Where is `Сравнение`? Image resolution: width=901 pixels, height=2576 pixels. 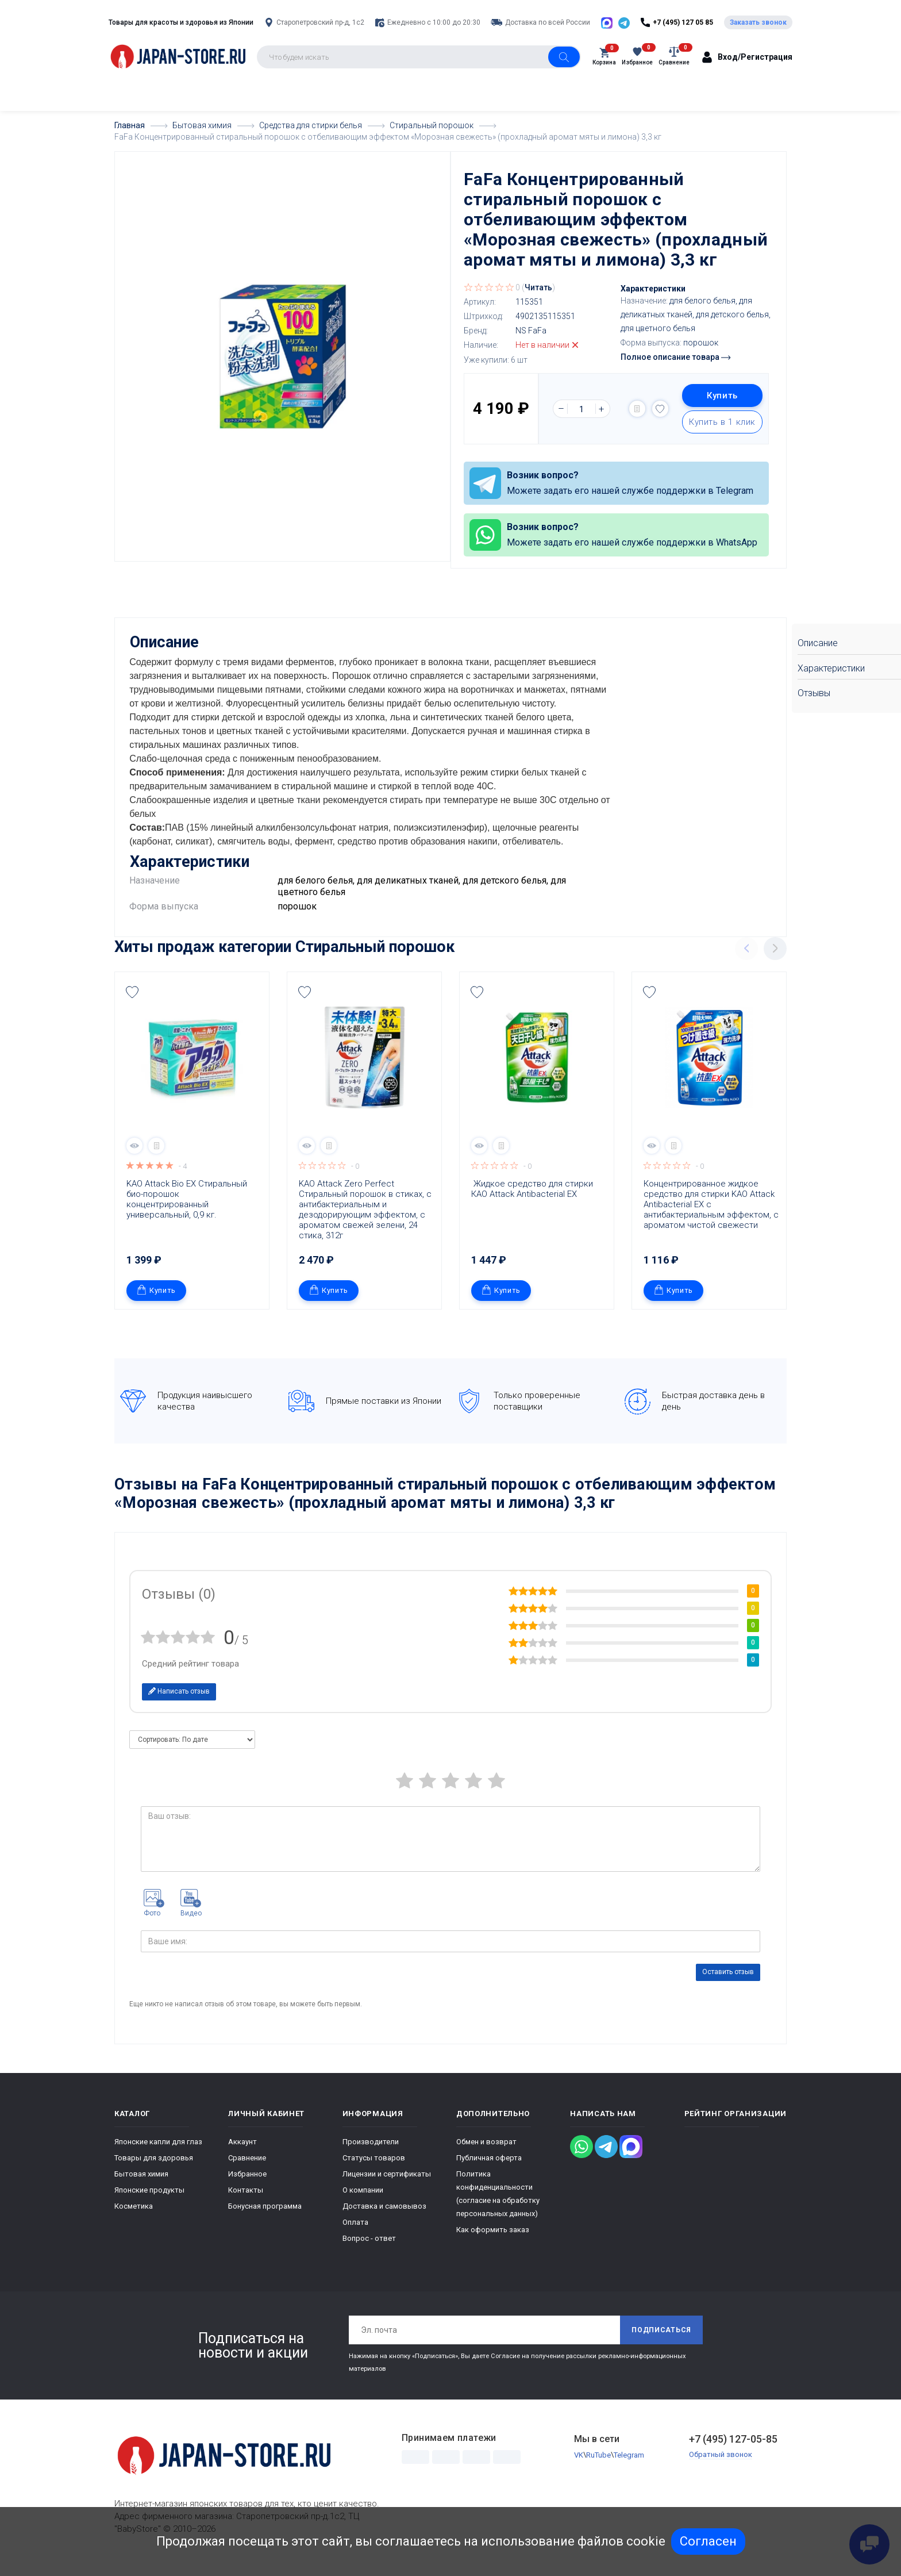 Сравнение is located at coordinates (247, 2169).